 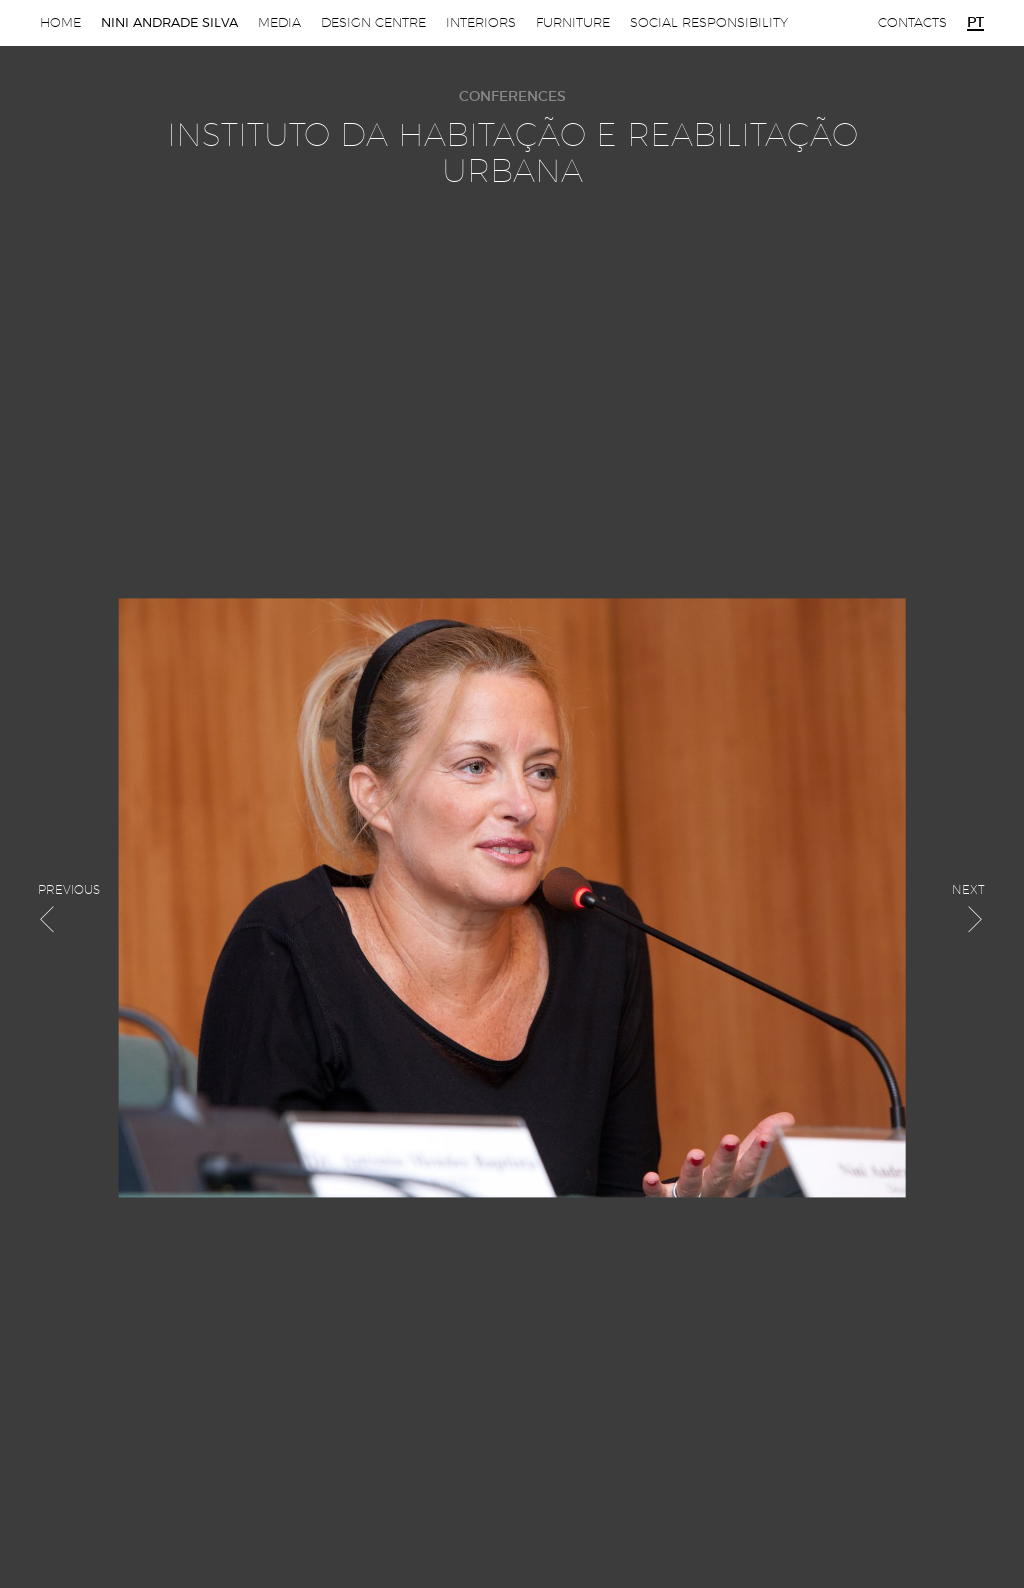 What do you see at coordinates (60, 22) in the screenshot?
I see `Home` at bounding box center [60, 22].